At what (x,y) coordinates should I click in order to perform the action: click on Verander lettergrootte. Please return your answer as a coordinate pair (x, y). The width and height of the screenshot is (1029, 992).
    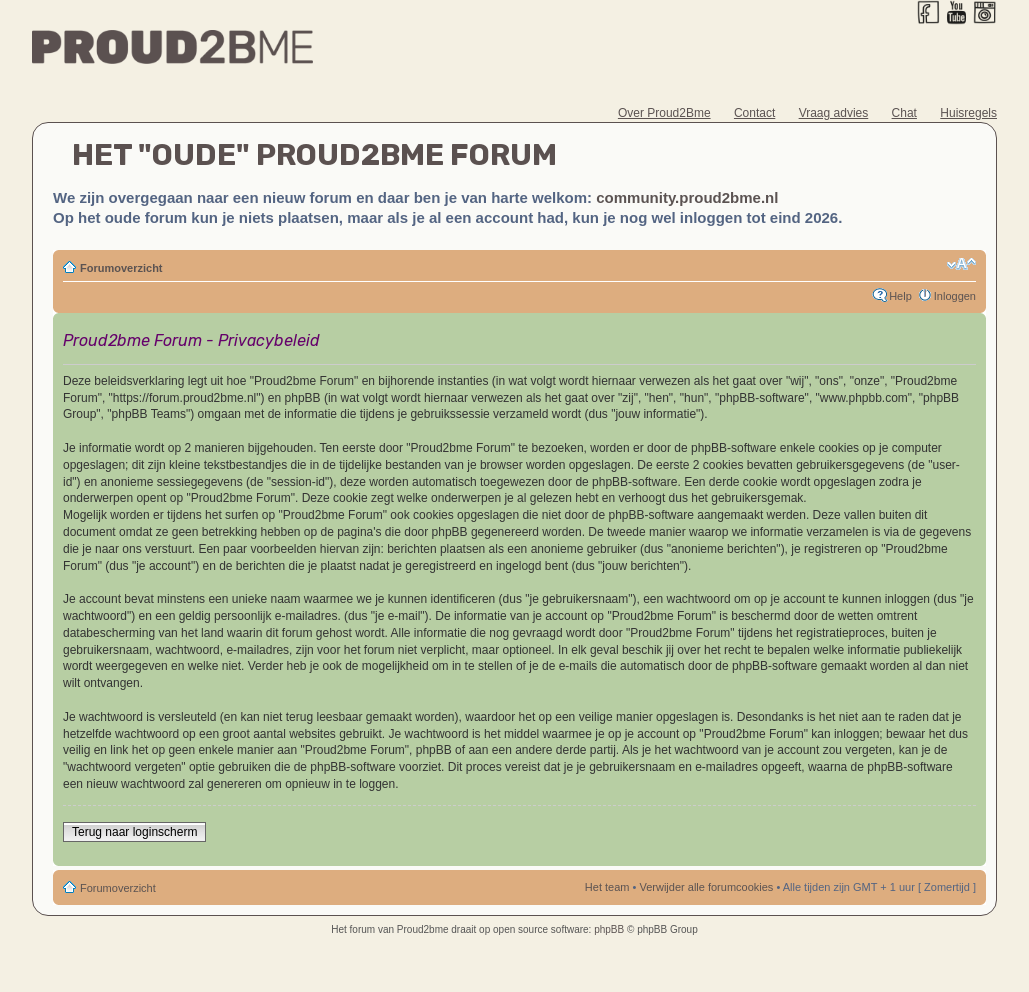
    Looking at the image, I should click on (961, 264).